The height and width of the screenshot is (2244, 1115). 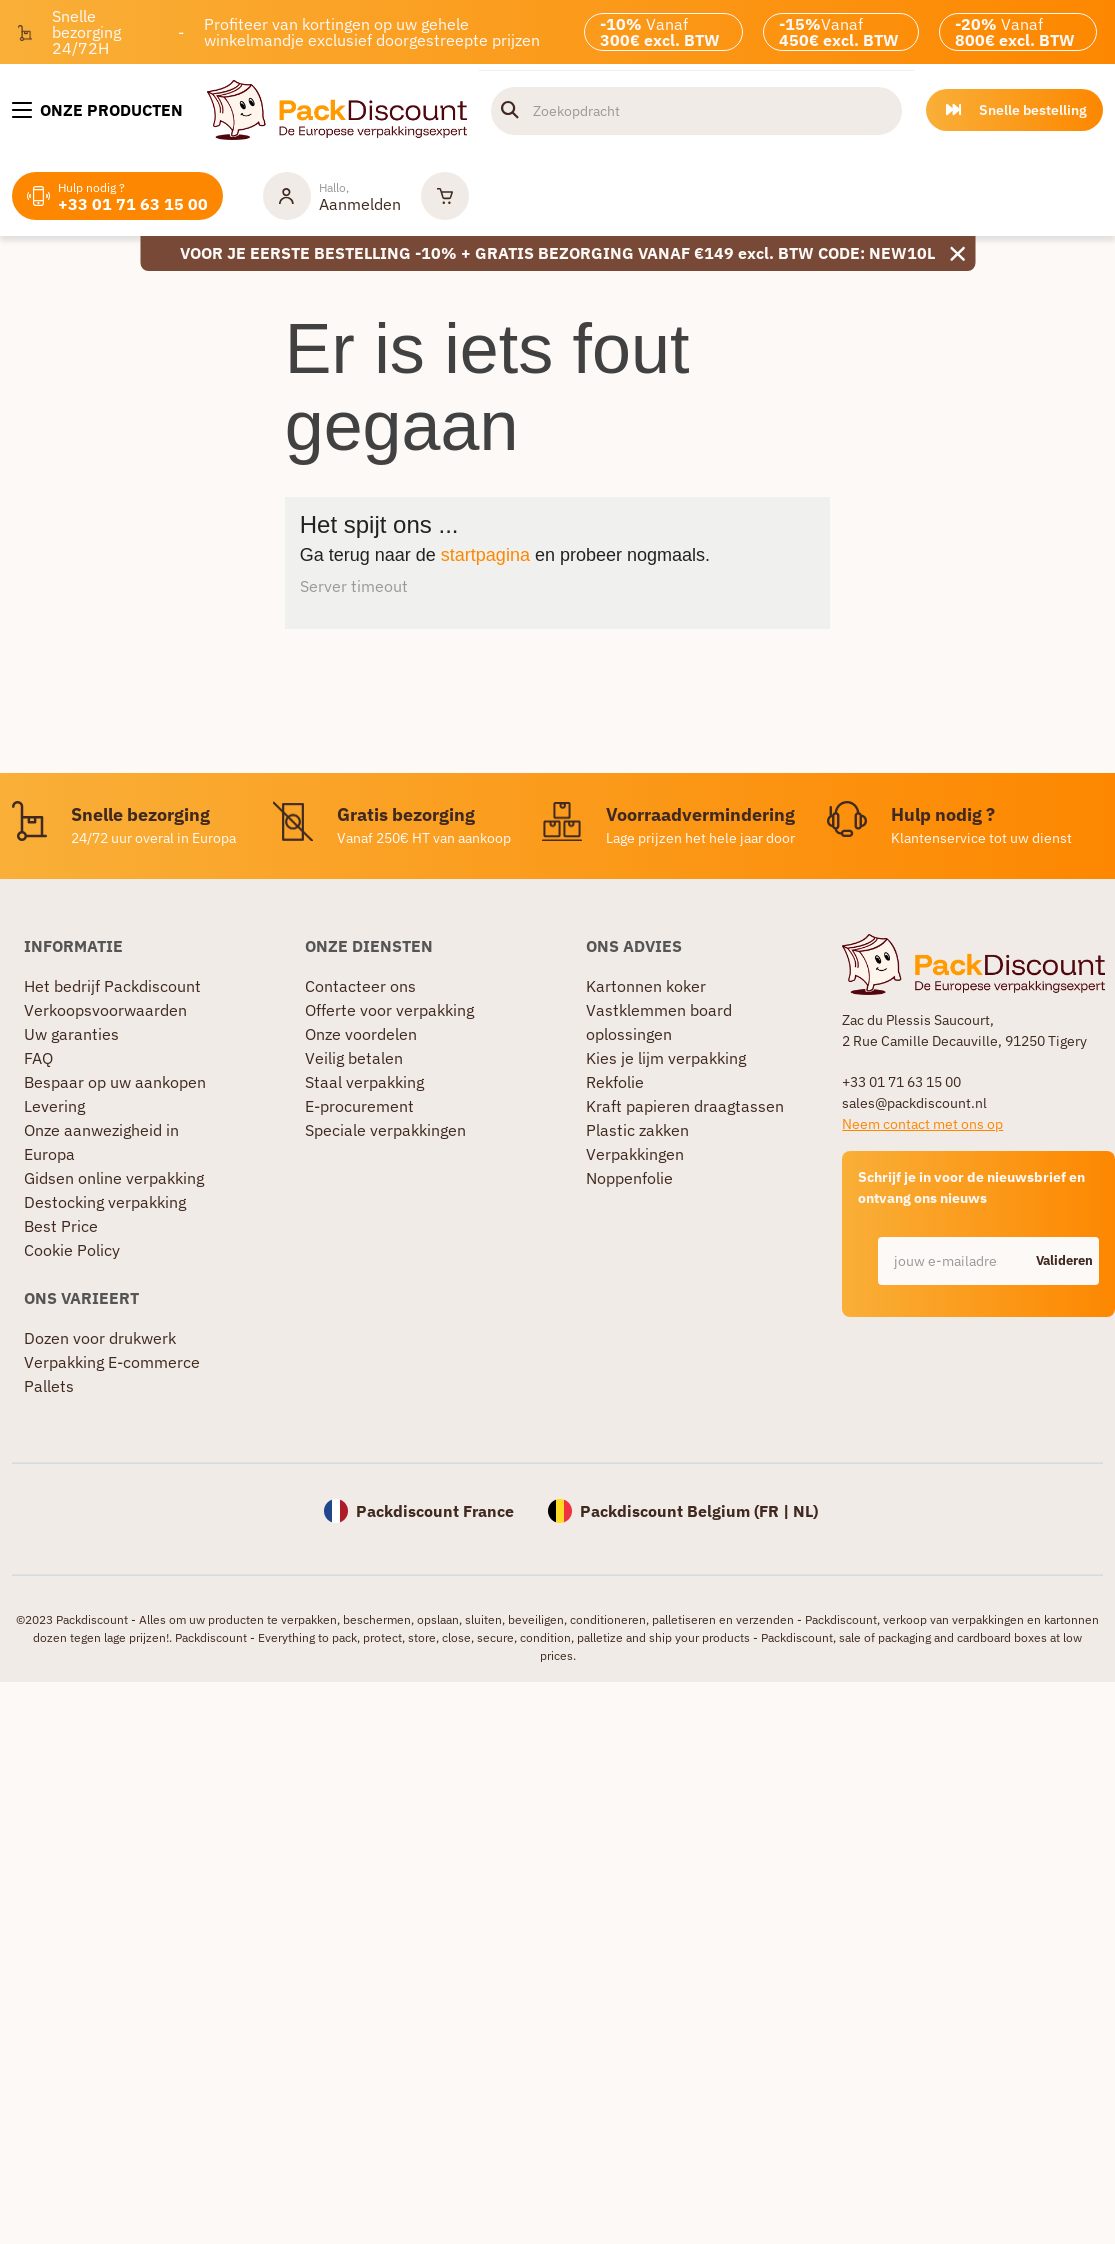 What do you see at coordinates (361, 1034) in the screenshot?
I see `Onze voordelen` at bounding box center [361, 1034].